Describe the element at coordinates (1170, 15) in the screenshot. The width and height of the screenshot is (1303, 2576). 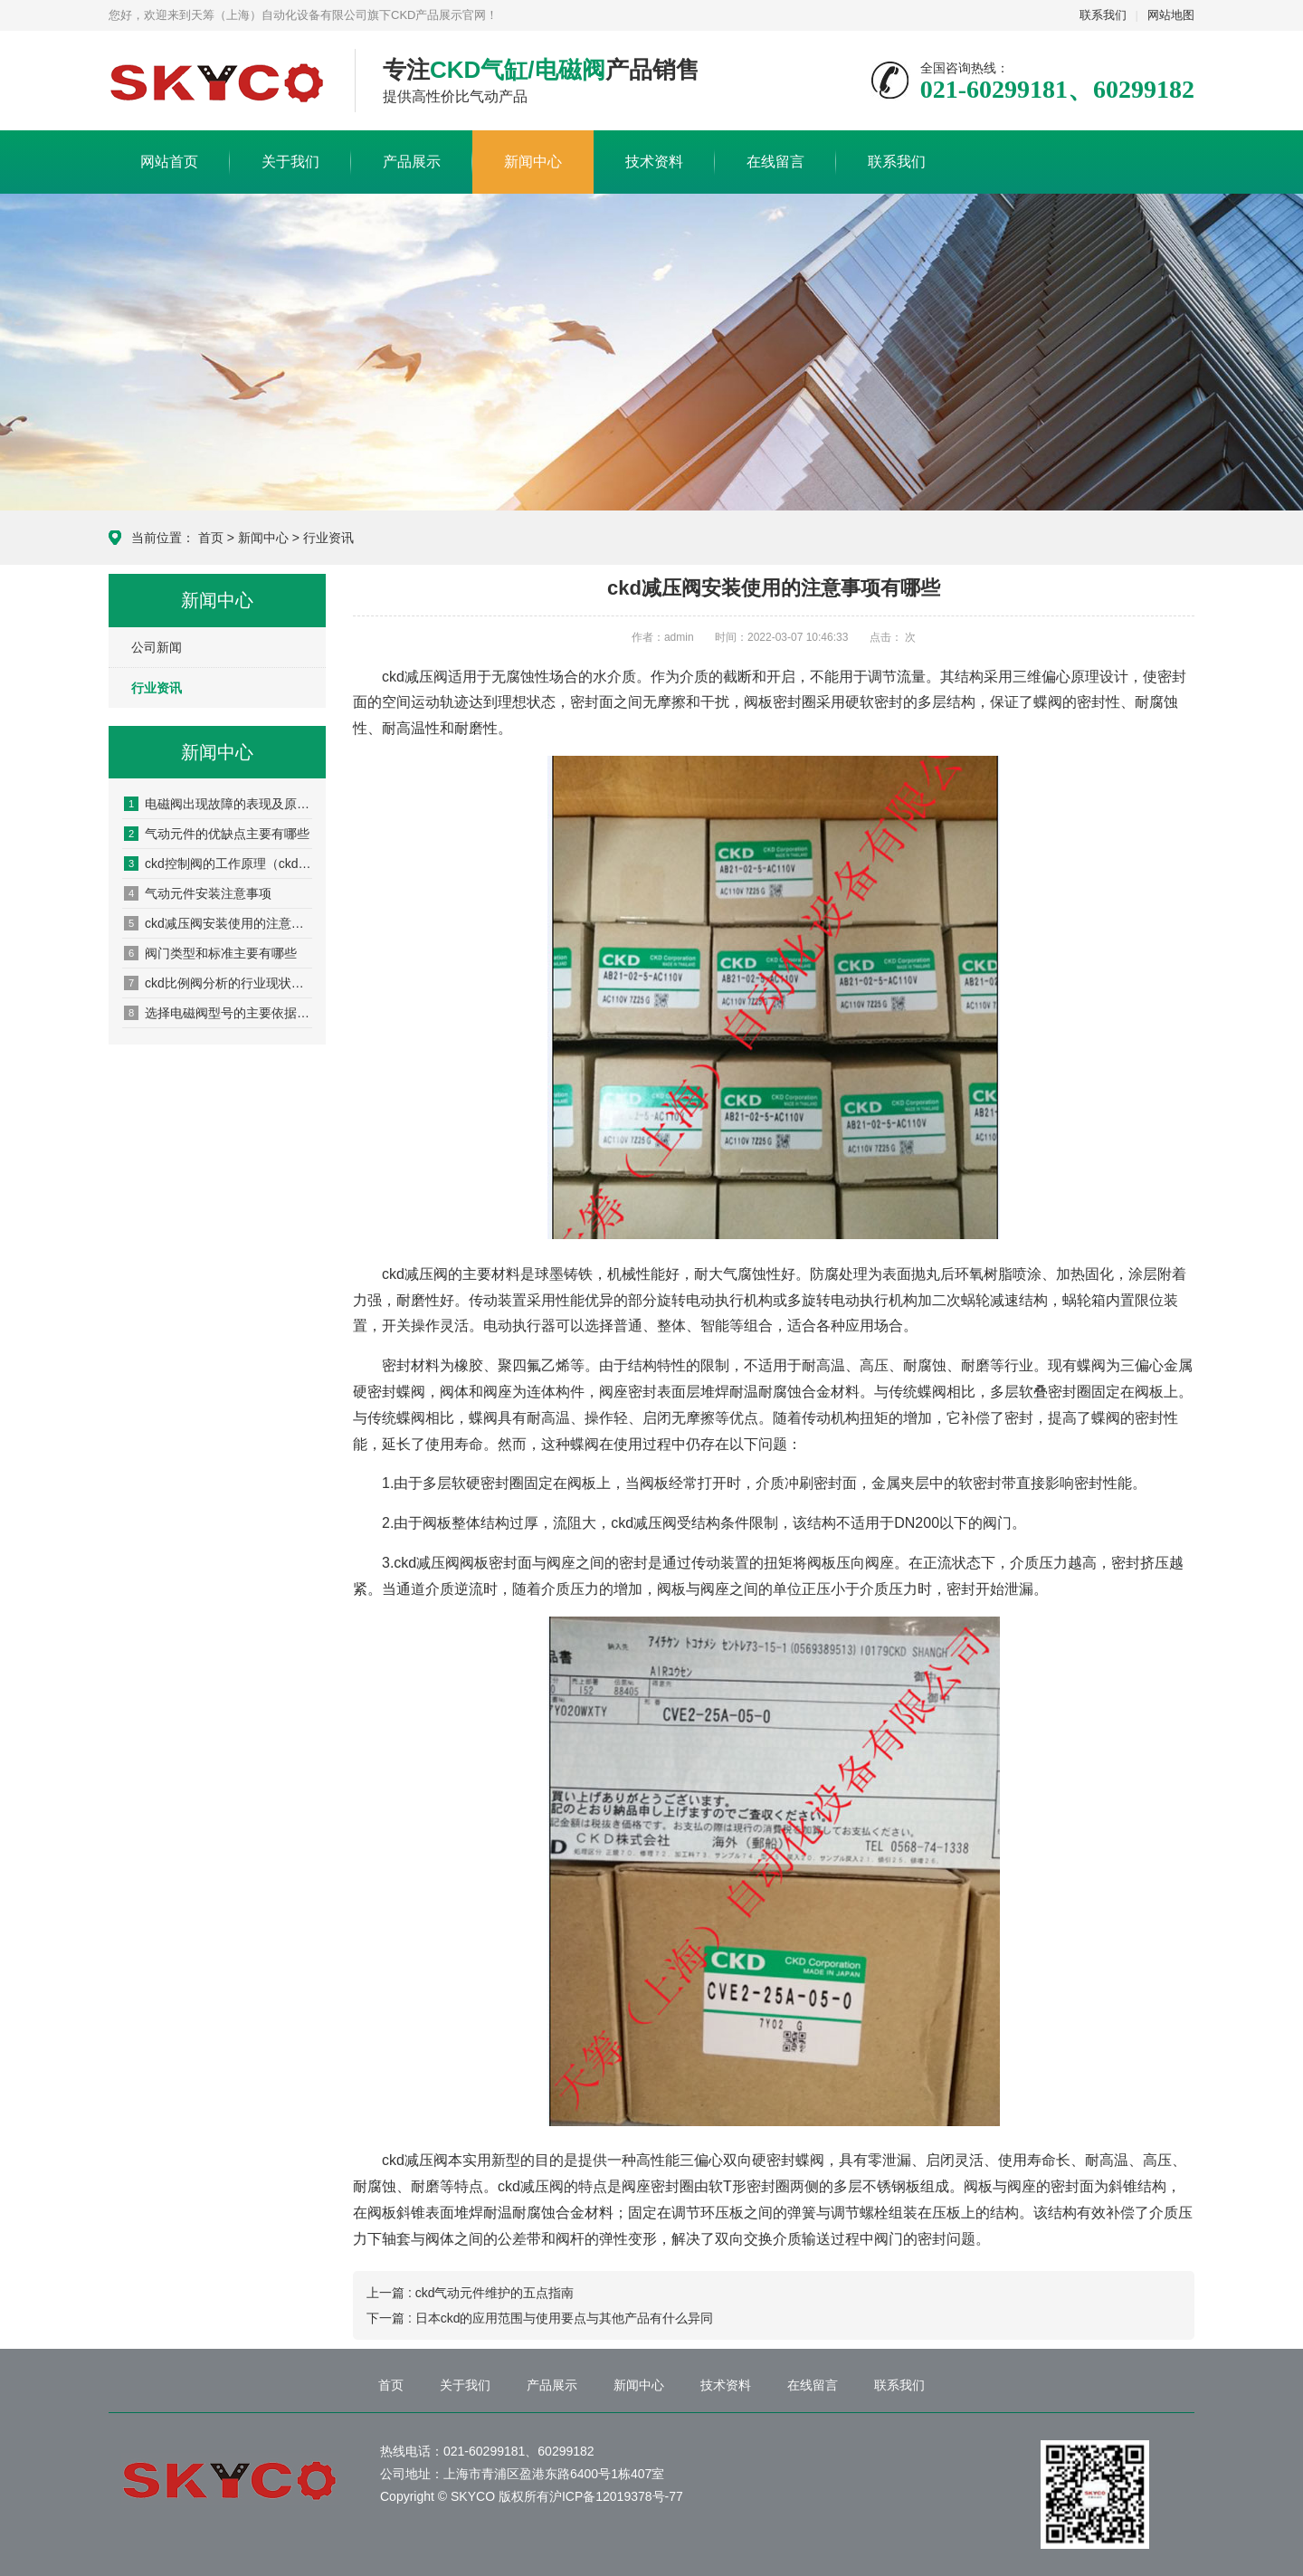
I see `网站地图` at that location.